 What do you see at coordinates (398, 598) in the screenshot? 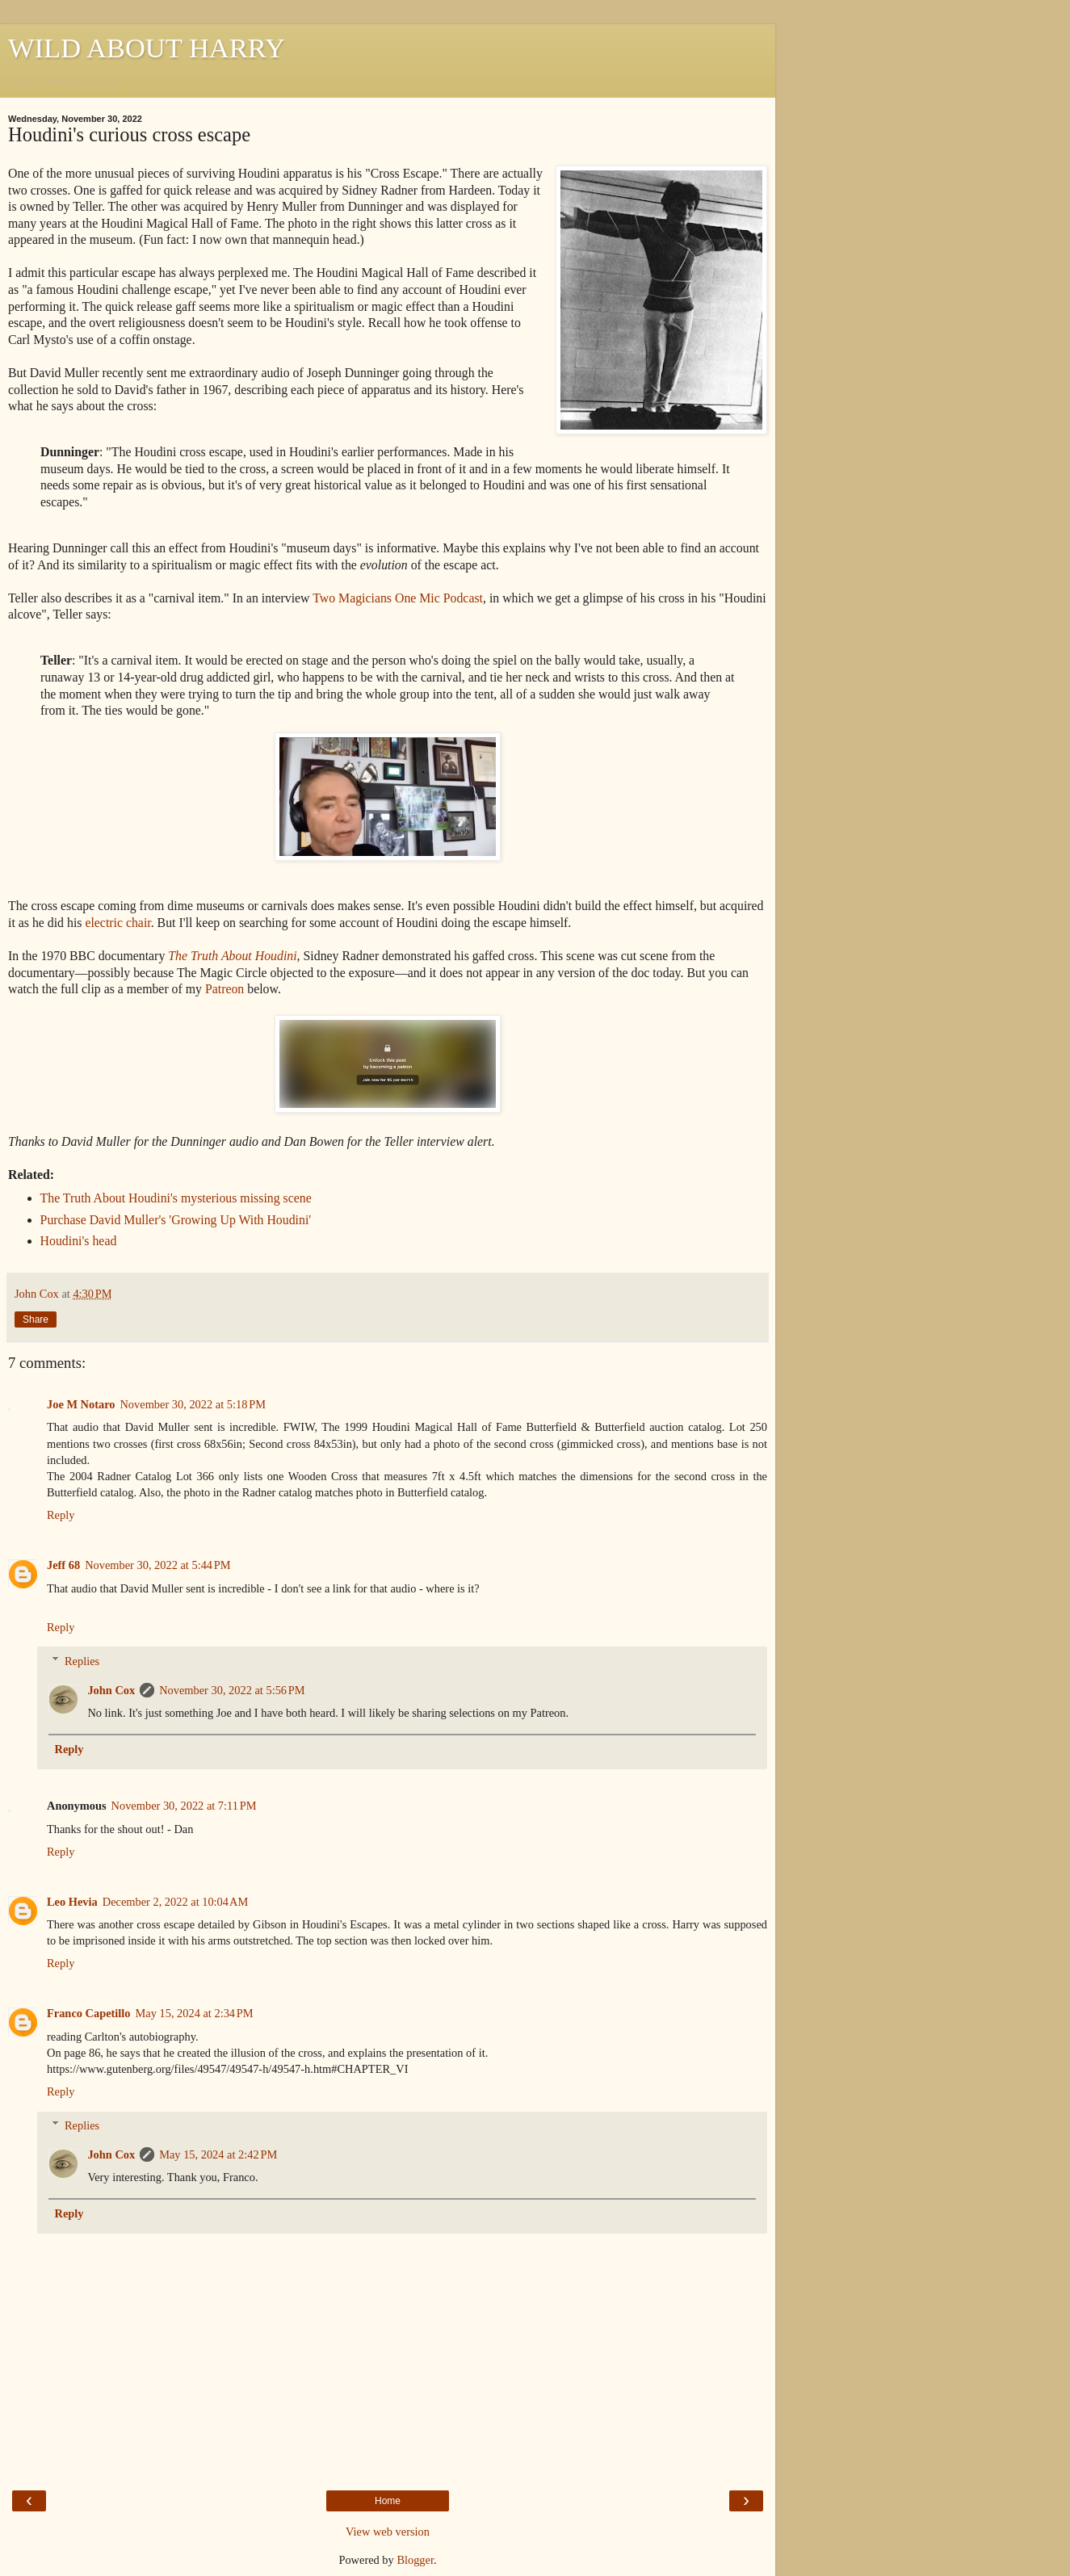
I see `Two Magicians One Mic Podcast` at bounding box center [398, 598].